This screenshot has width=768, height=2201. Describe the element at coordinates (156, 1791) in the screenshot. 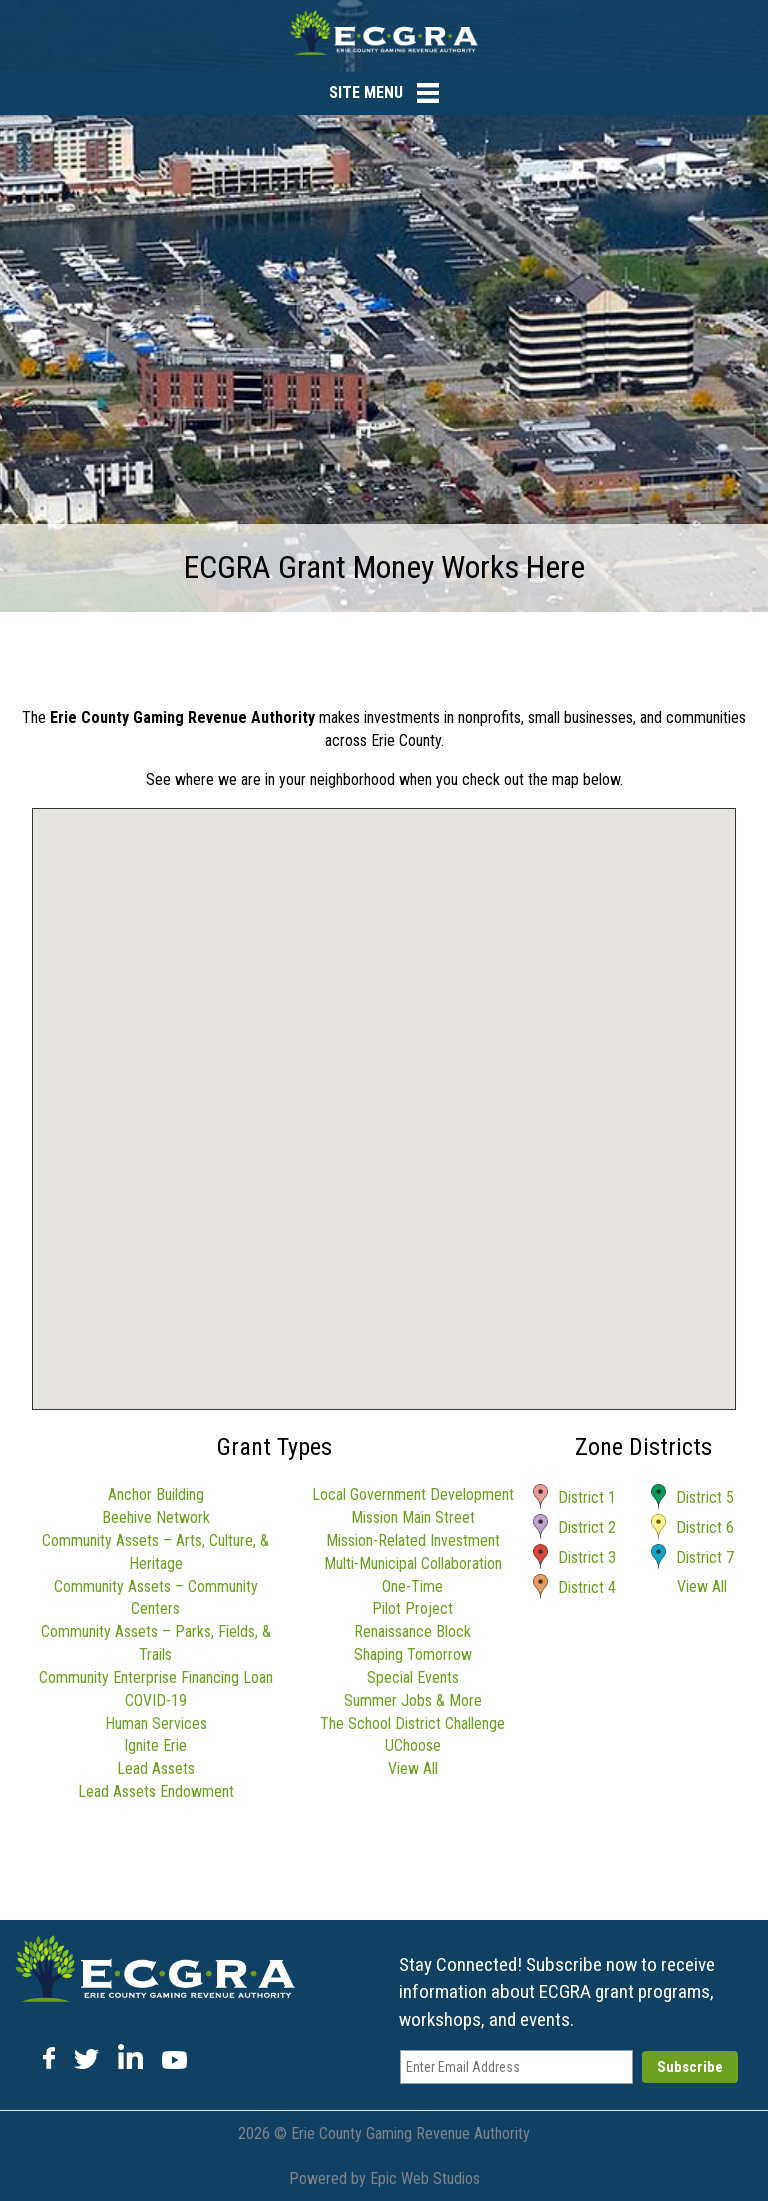

I see `Lead Assets Endowment` at that location.